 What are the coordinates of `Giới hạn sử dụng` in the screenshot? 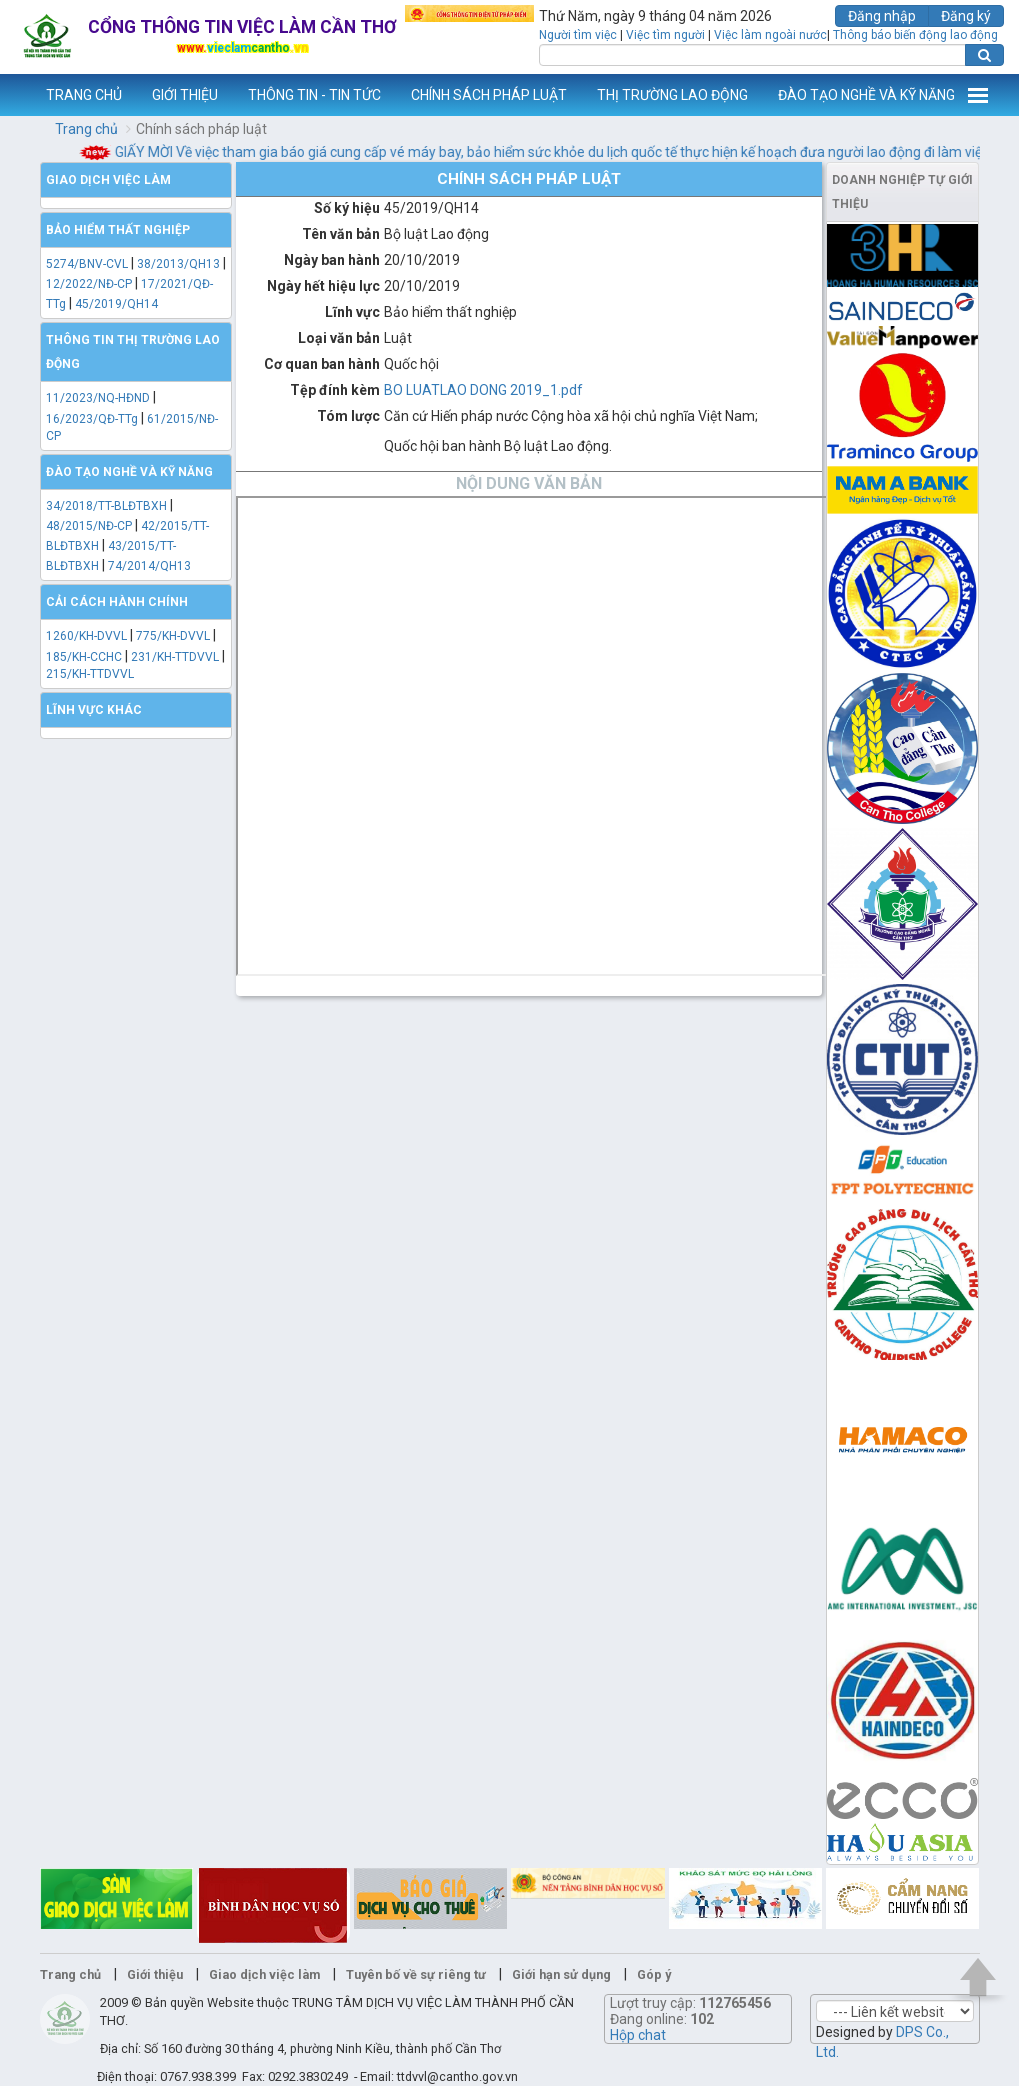 It's located at (561, 1974).